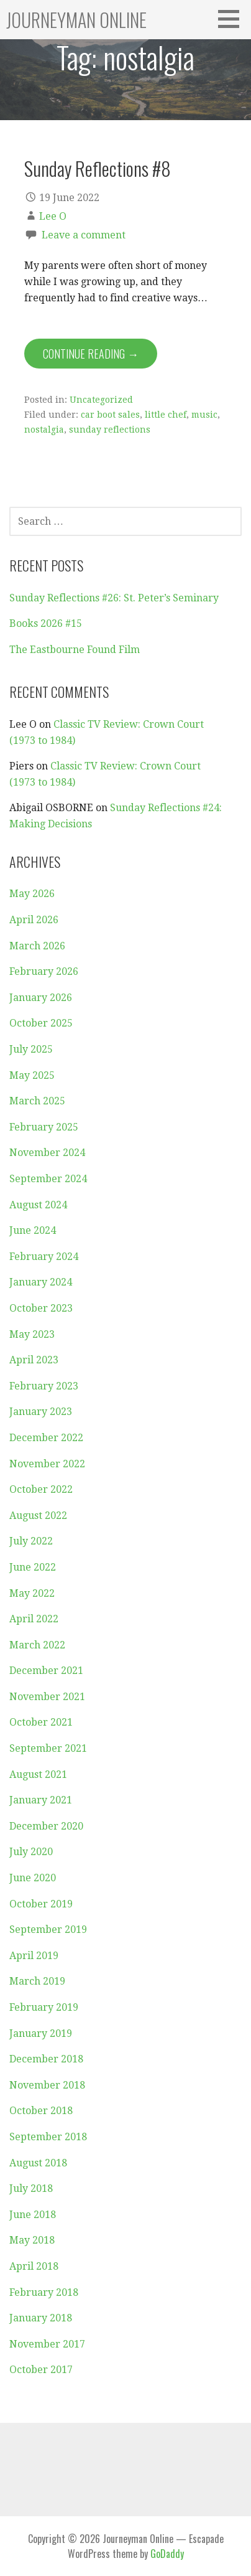 This screenshot has width=251, height=2576. Describe the element at coordinates (41, 1904) in the screenshot. I see `October 2019` at that location.